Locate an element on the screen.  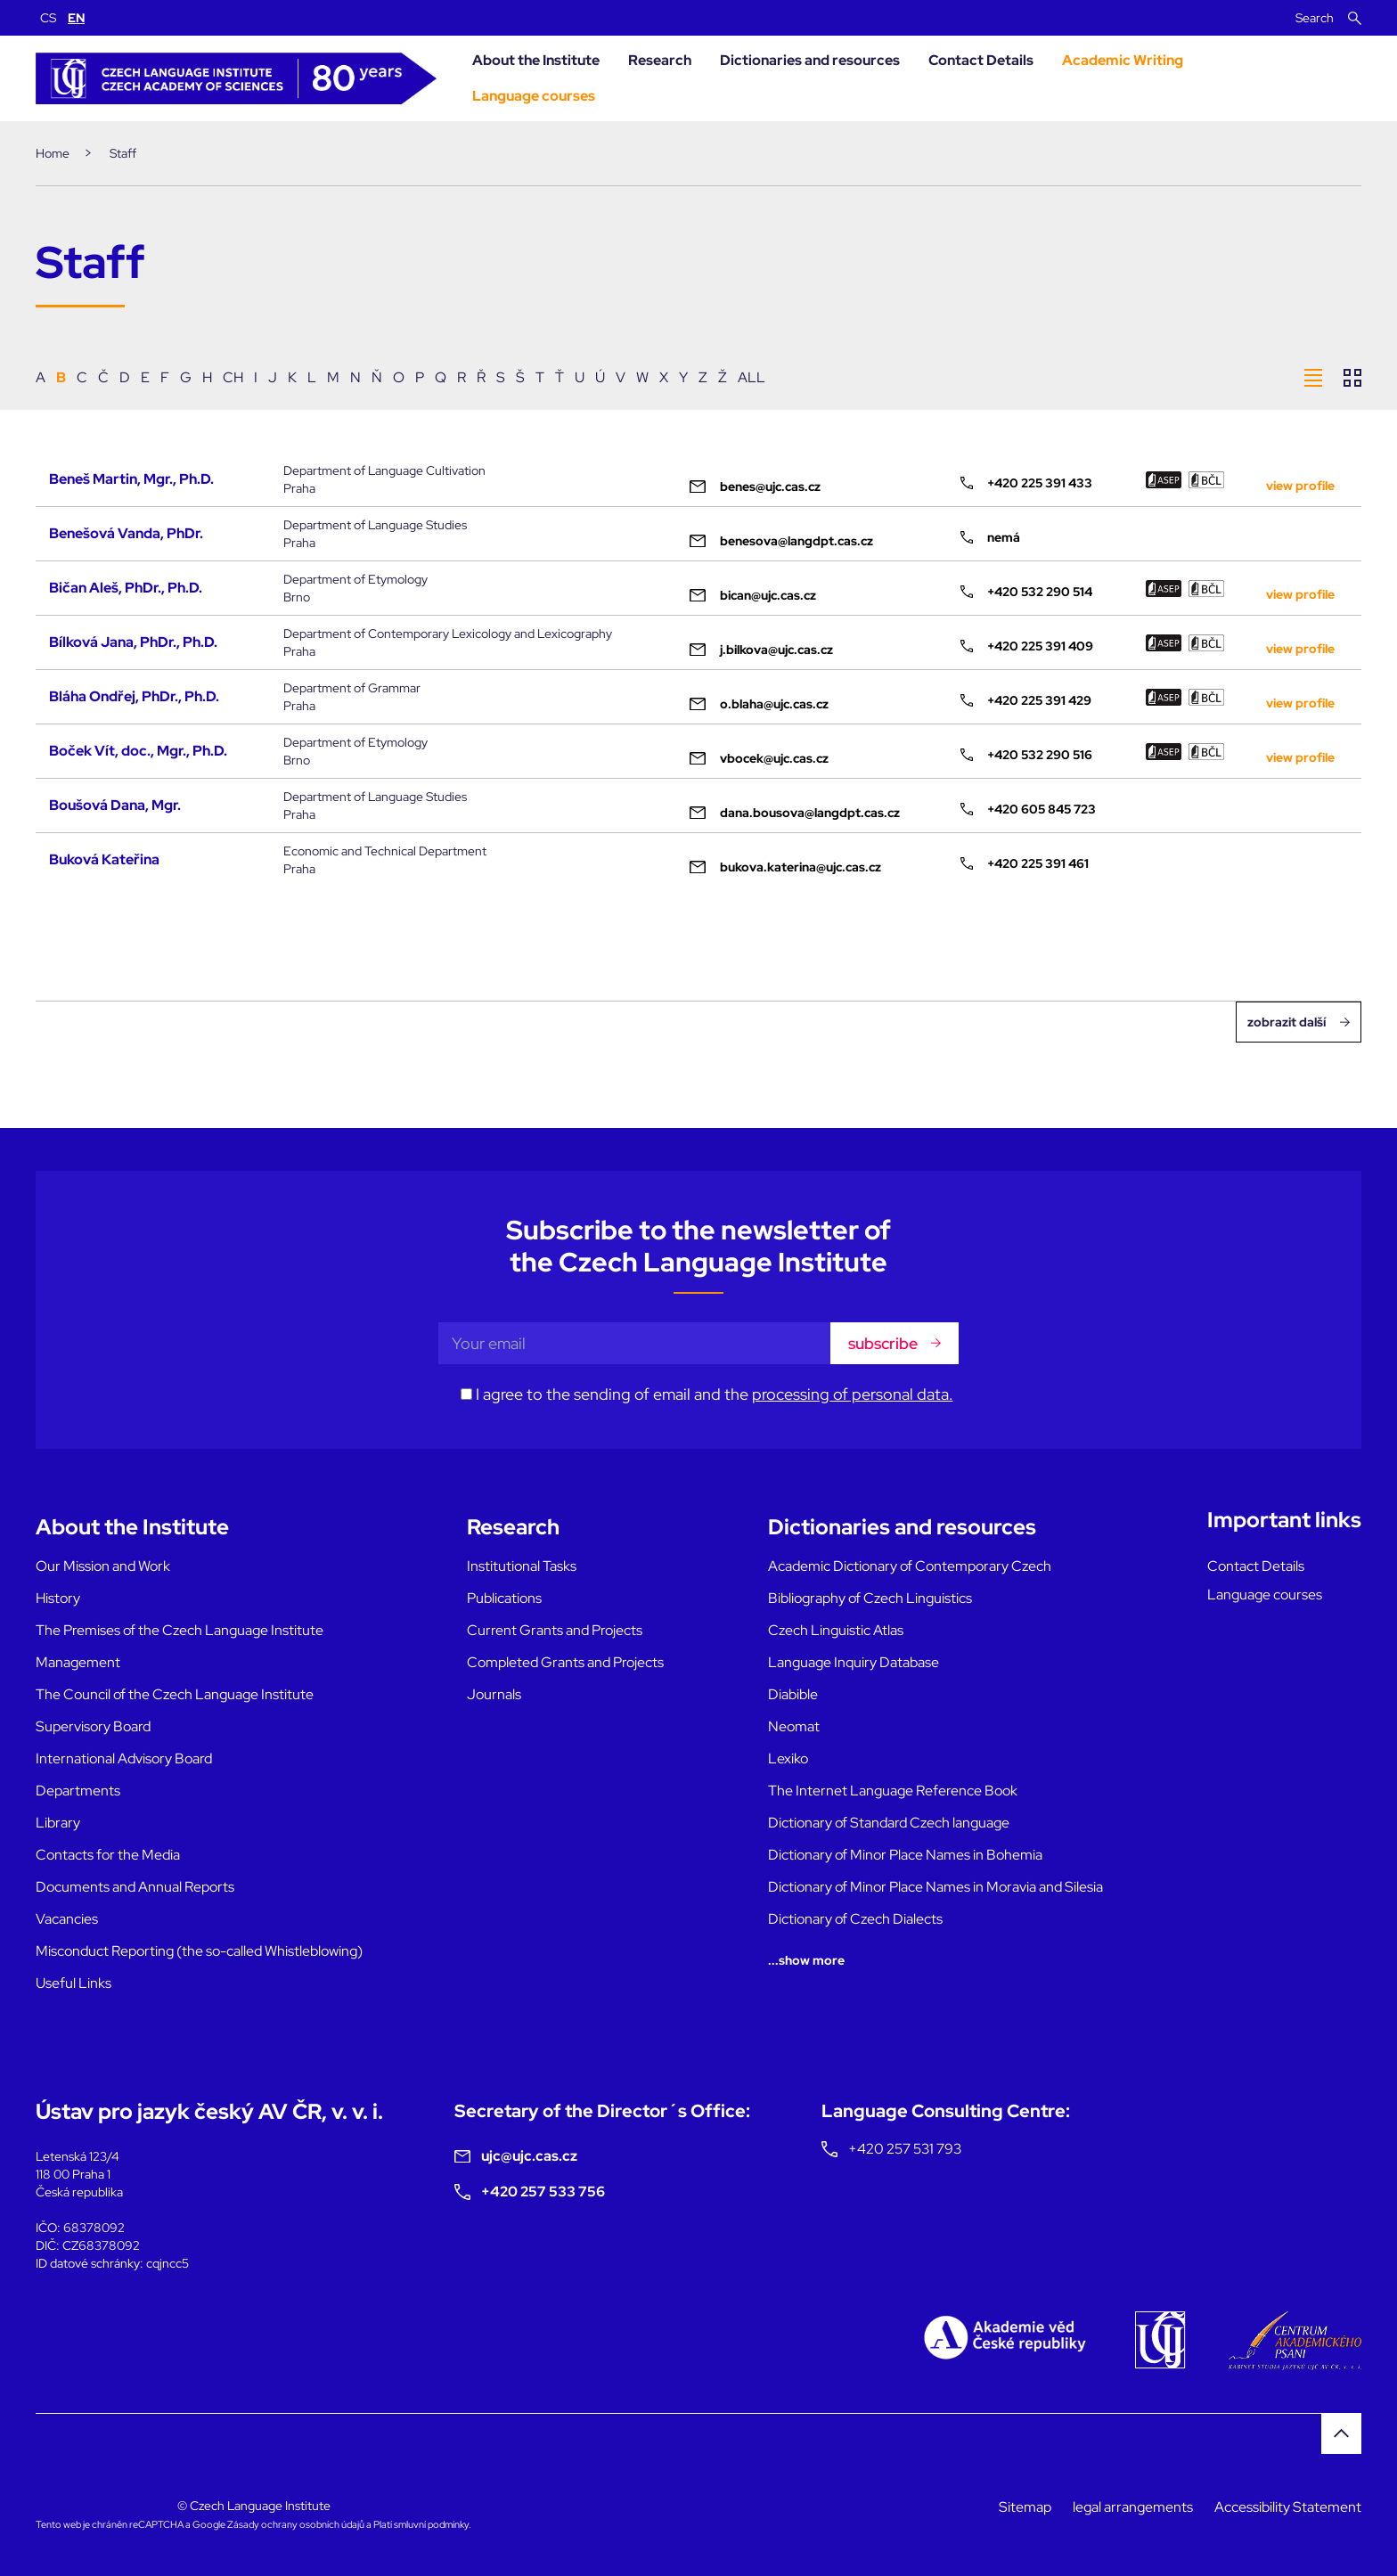
+420 225 391 433 is located at coordinates (1026, 483).